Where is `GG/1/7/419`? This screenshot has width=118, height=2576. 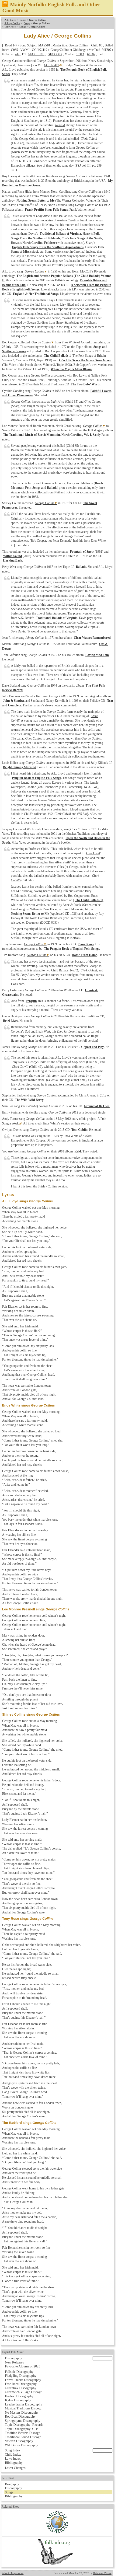 GG/1/7/419 is located at coordinates (39, 50).